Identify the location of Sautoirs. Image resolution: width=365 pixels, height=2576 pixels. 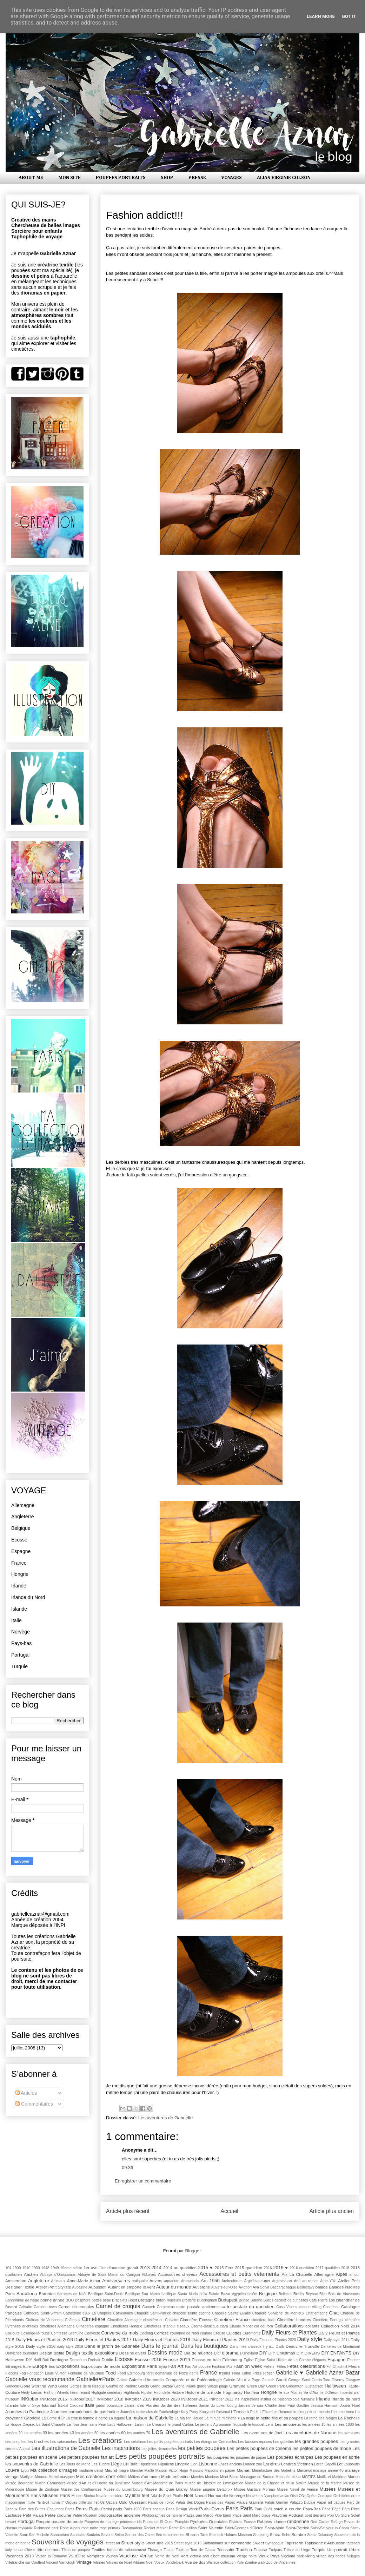
(93, 2535).